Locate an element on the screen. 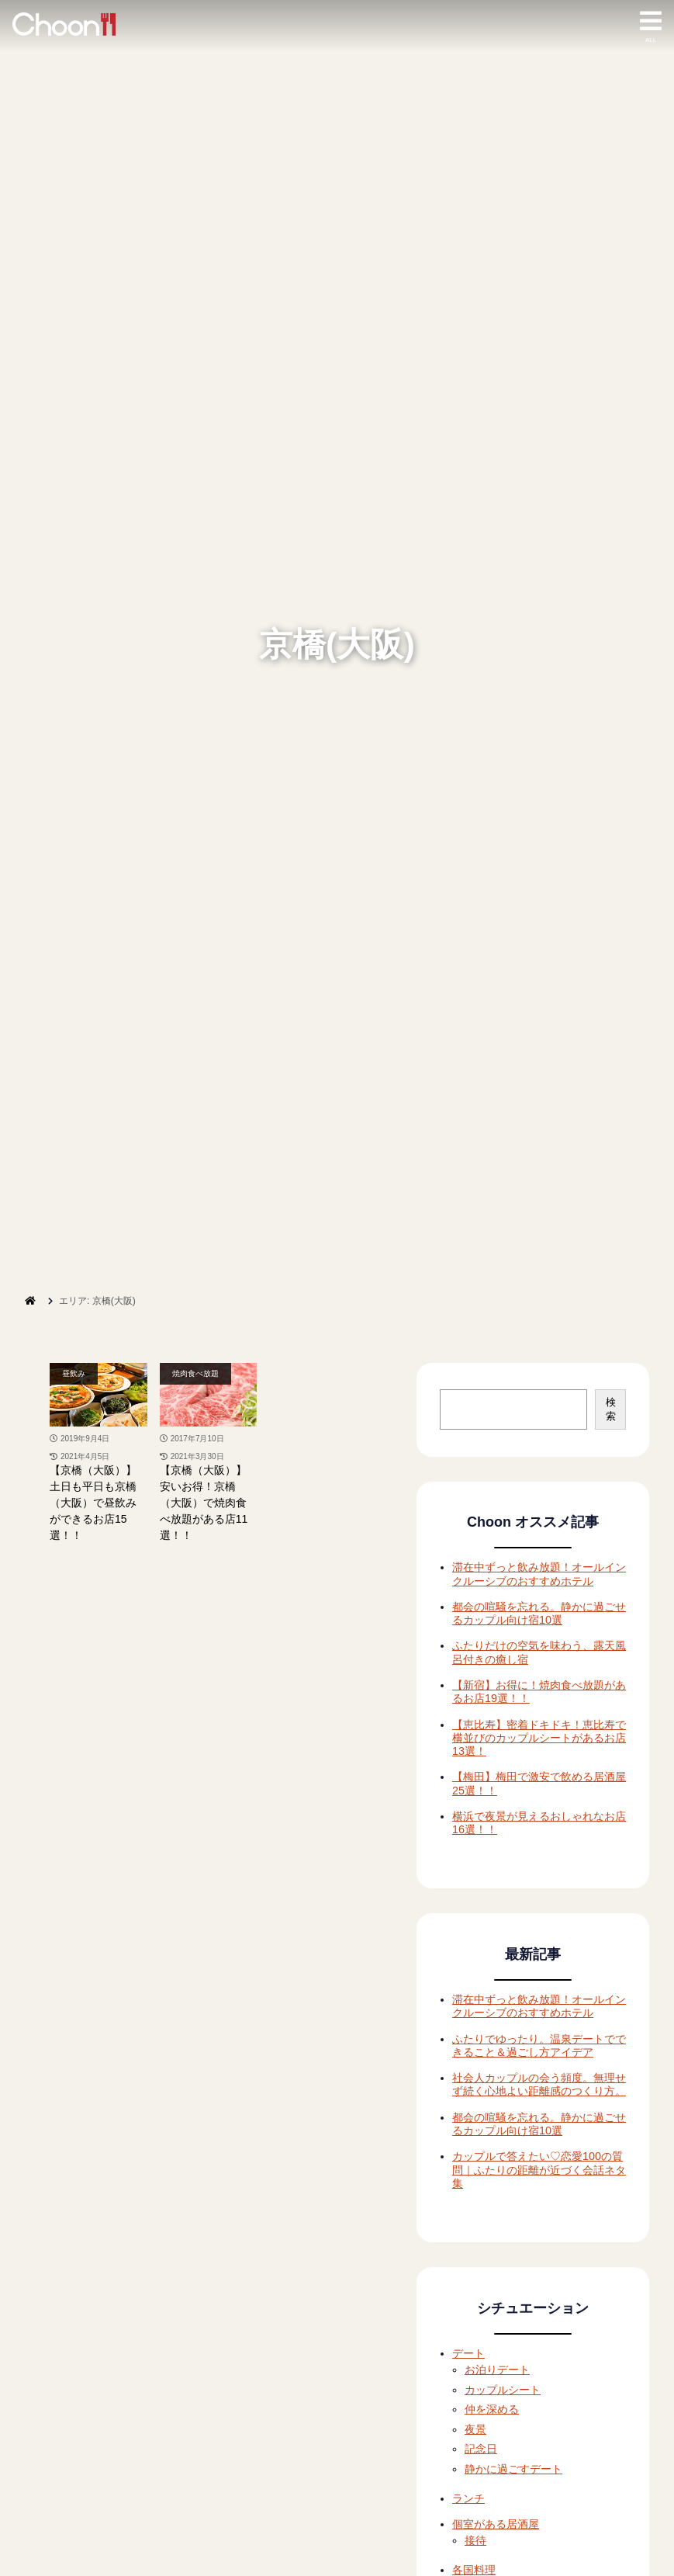 The height and width of the screenshot is (2576, 674). 検索 is located at coordinates (611, 1409).